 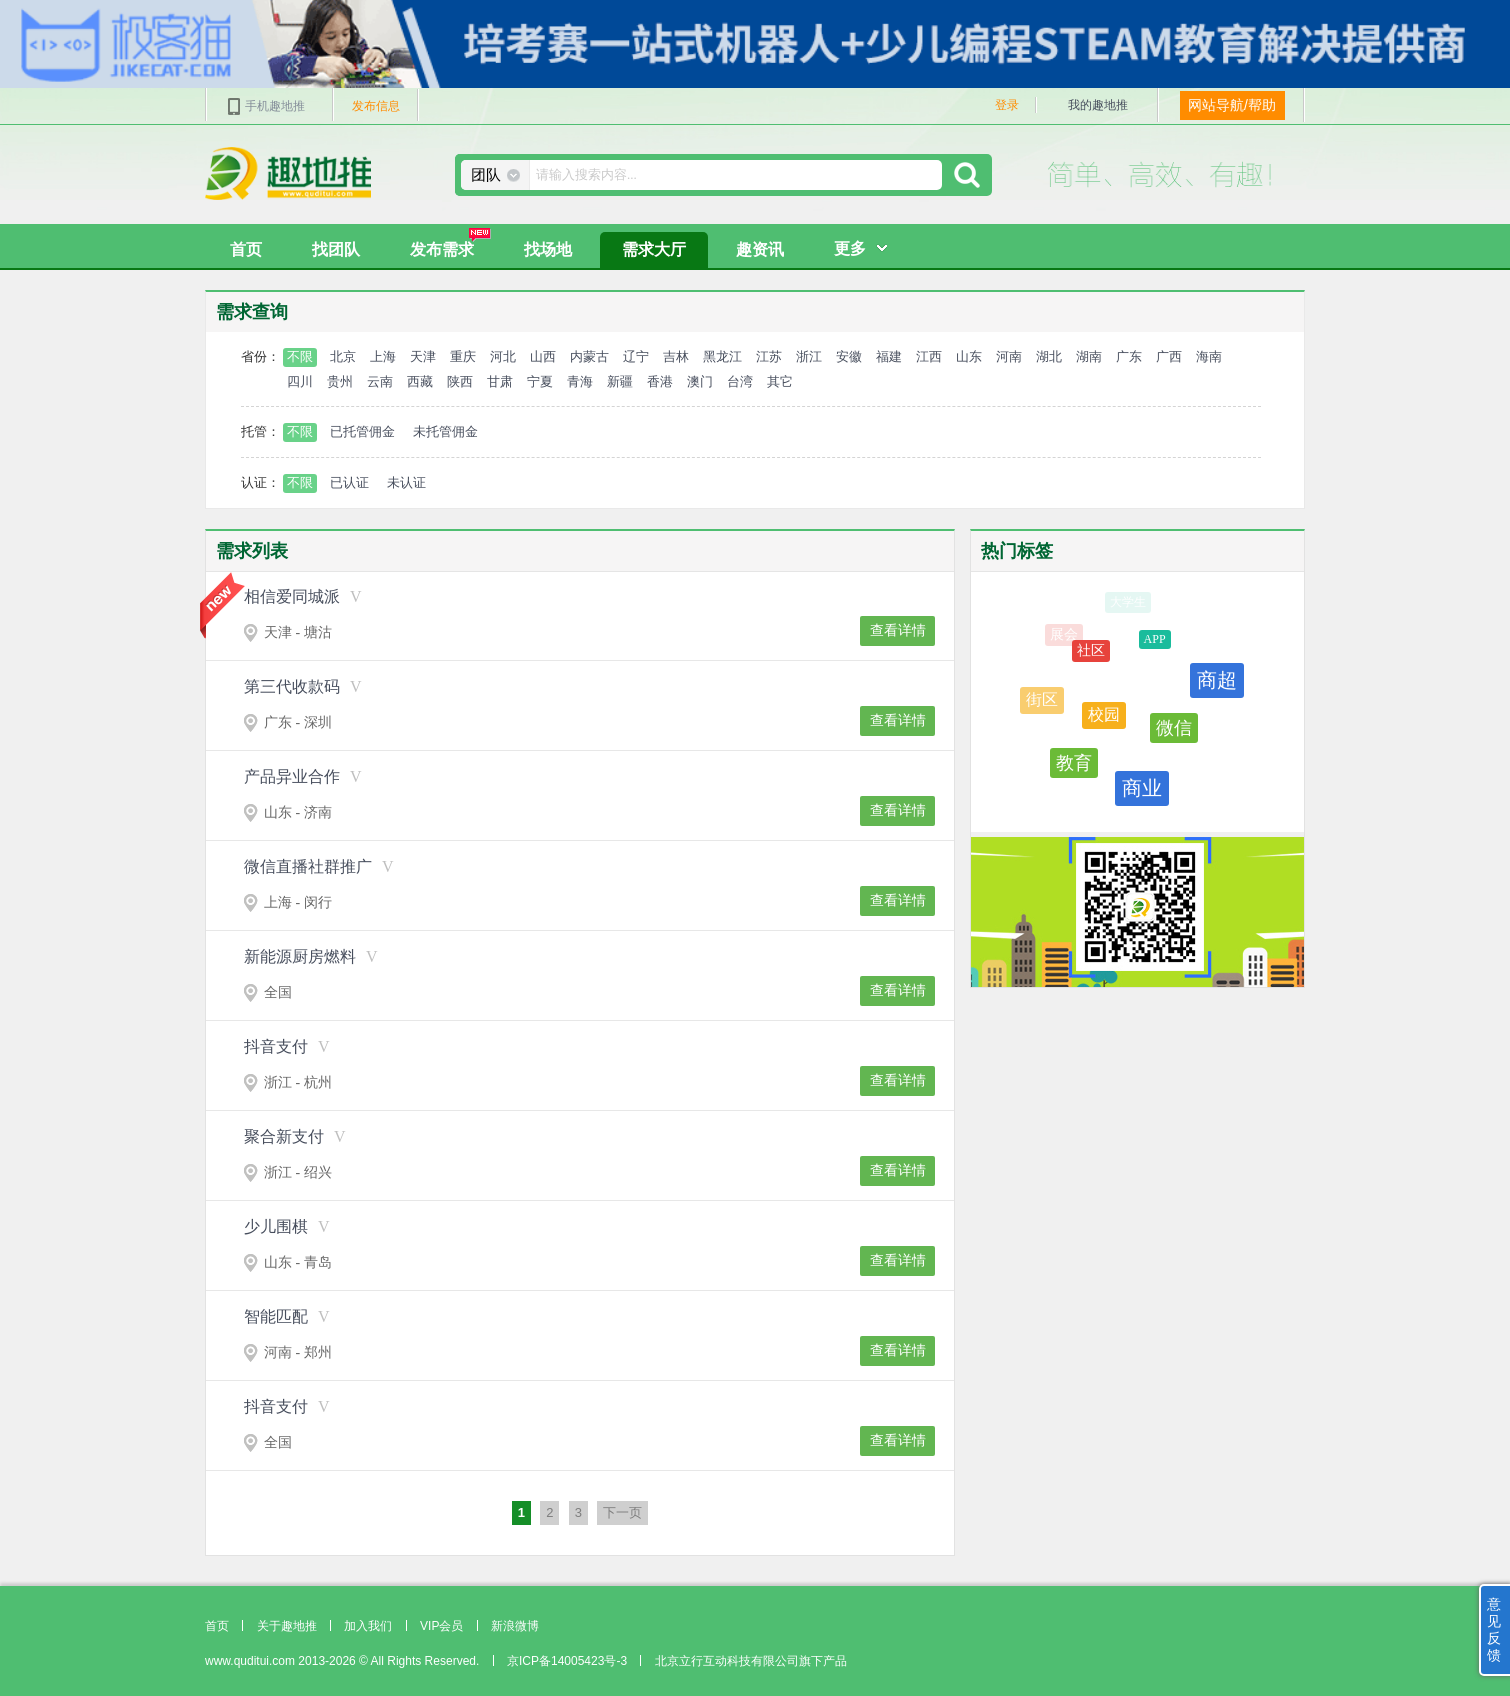 What do you see at coordinates (292, 596) in the screenshot?
I see `相信爱同城派` at bounding box center [292, 596].